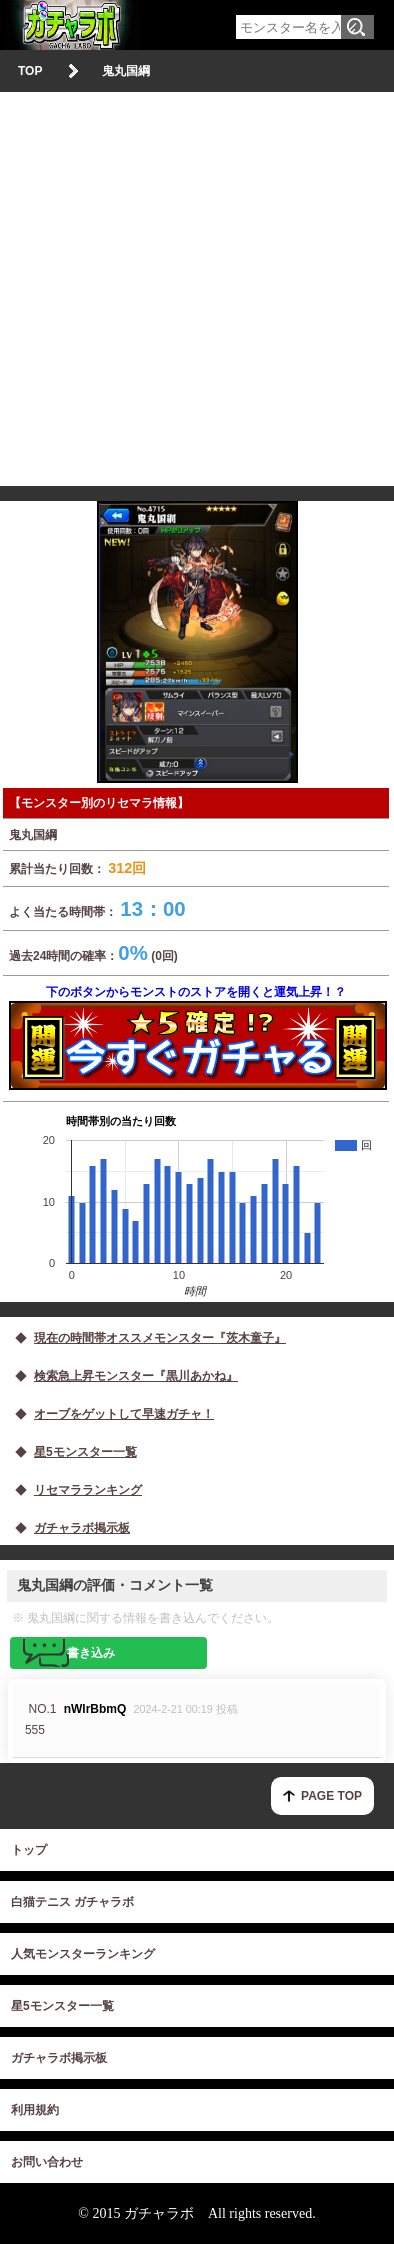 The height and width of the screenshot is (2244, 394). What do you see at coordinates (83, 1954) in the screenshot?
I see `人気モンスターランキング` at bounding box center [83, 1954].